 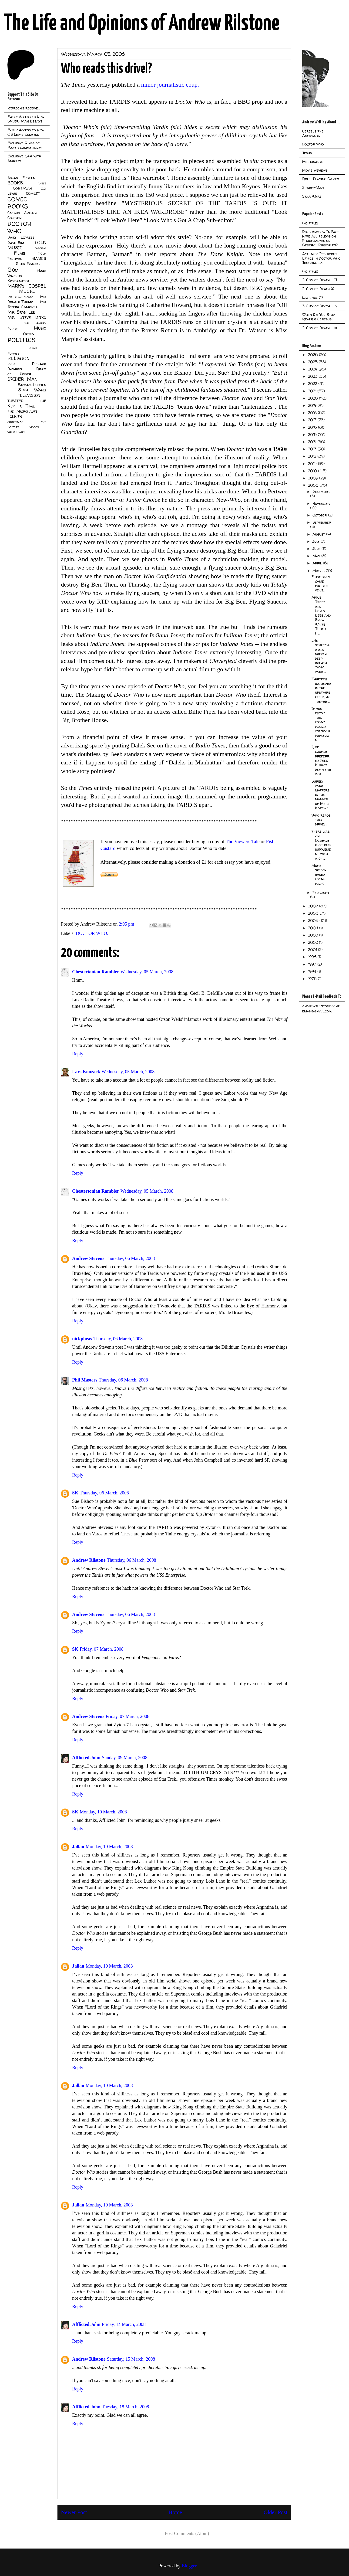 What do you see at coordinates (321, 503) in the screenshot?
I see `November` at bounding box center [321, 503].